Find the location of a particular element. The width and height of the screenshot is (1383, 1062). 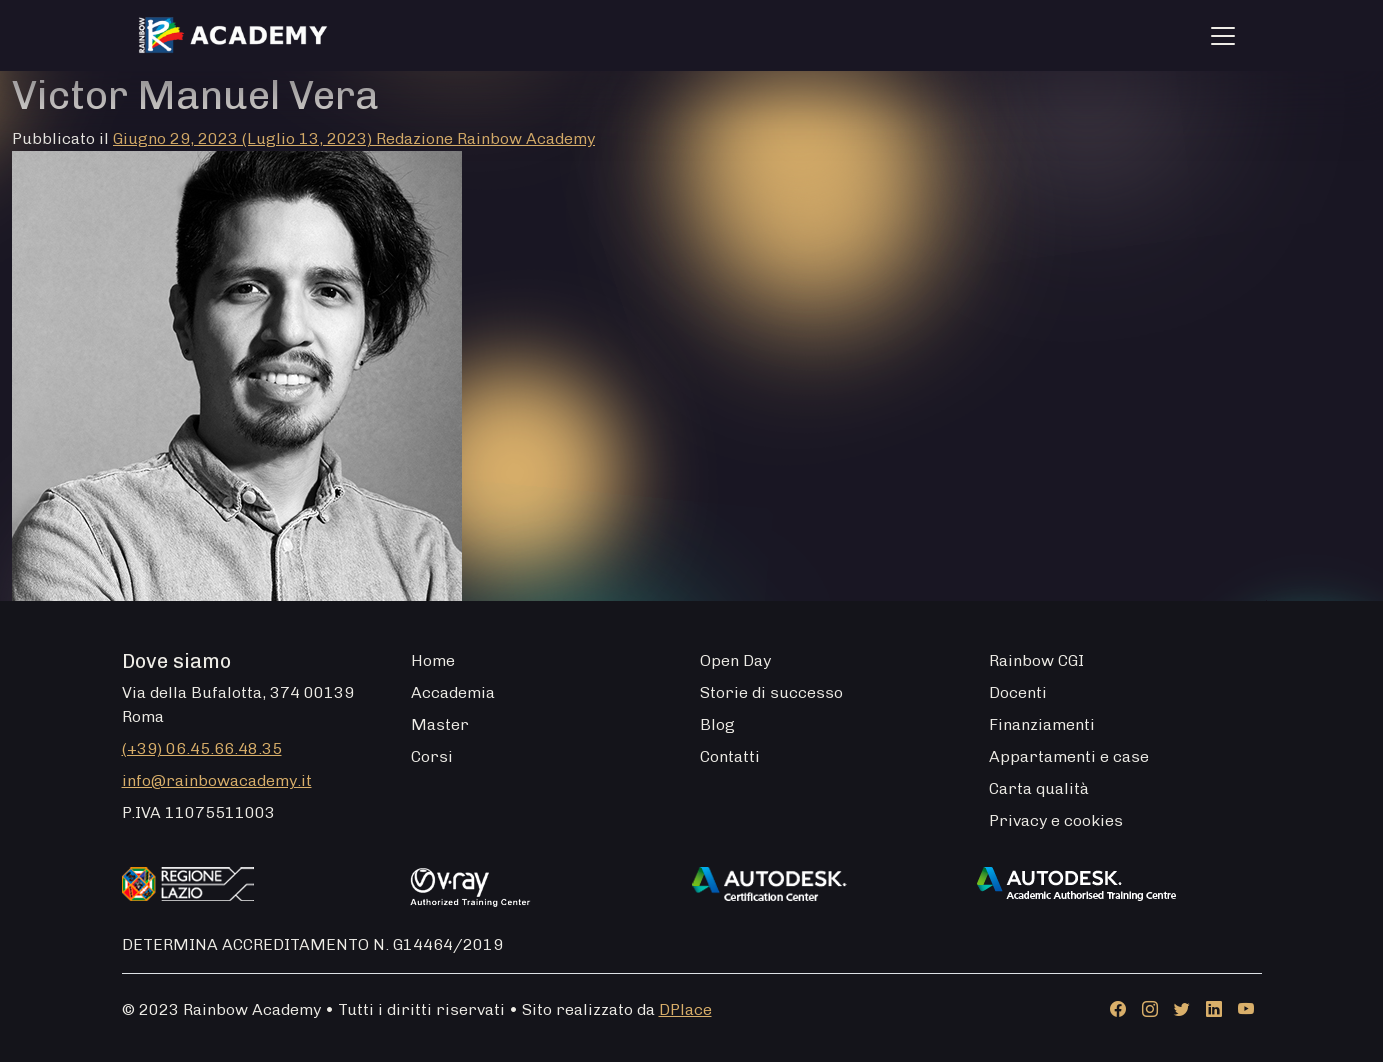

Docenti is located at coordinates (1018, 692).